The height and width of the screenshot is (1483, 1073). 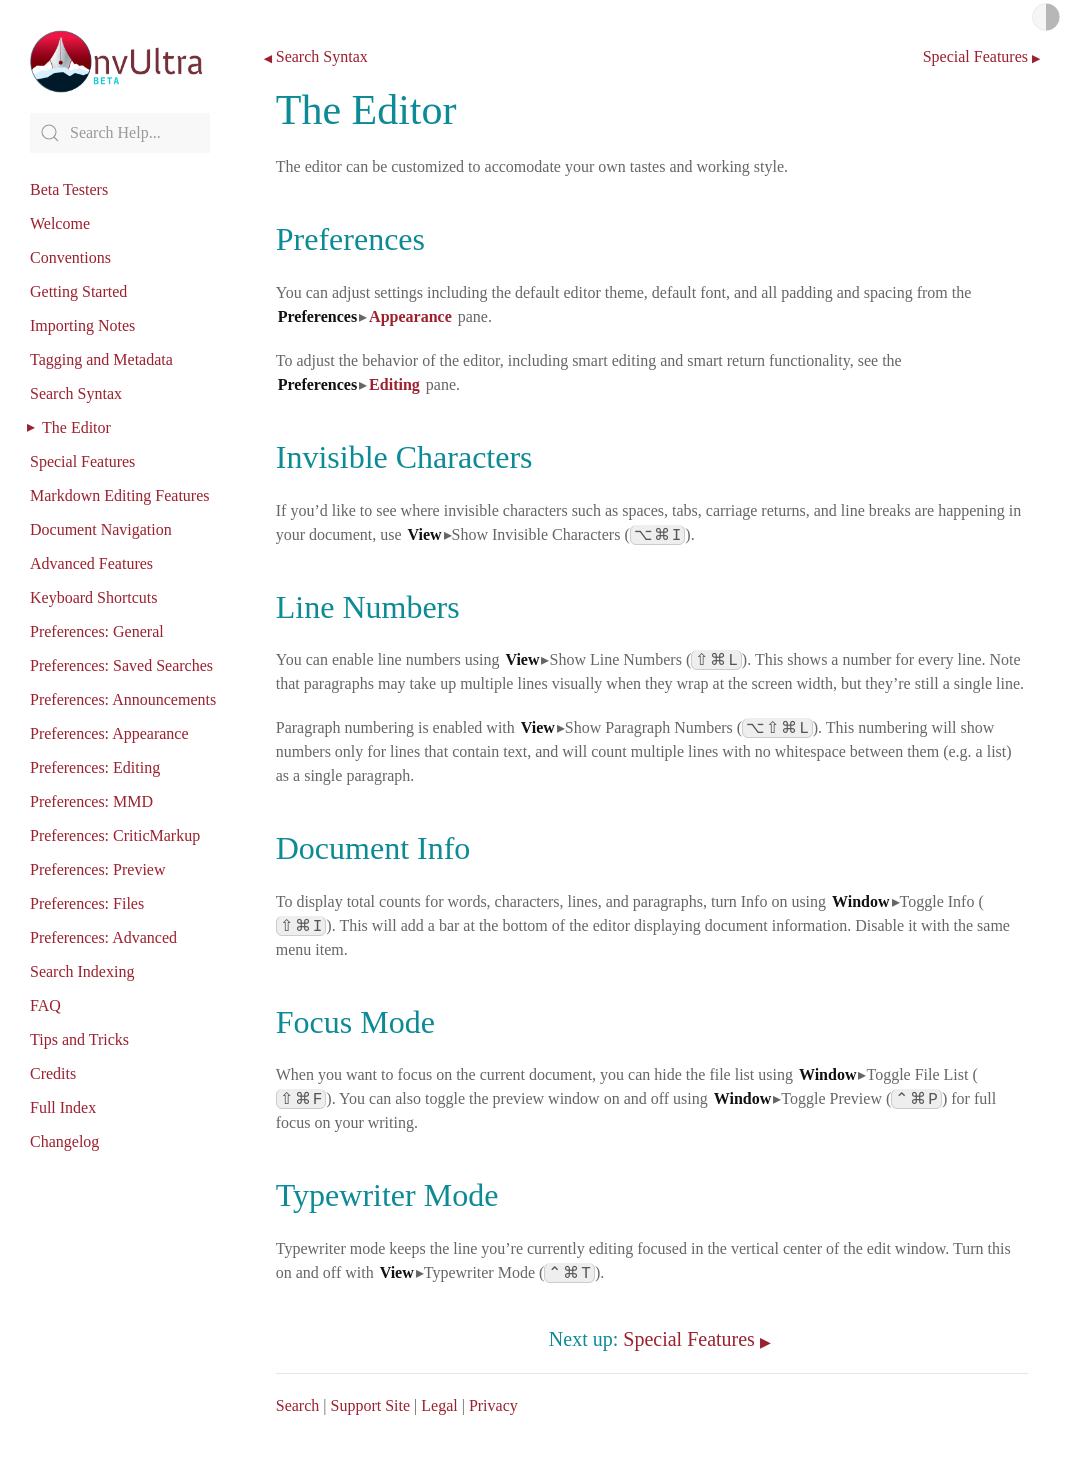 I want to click on Light/Dark Mode, so click(x=1046, y=17).